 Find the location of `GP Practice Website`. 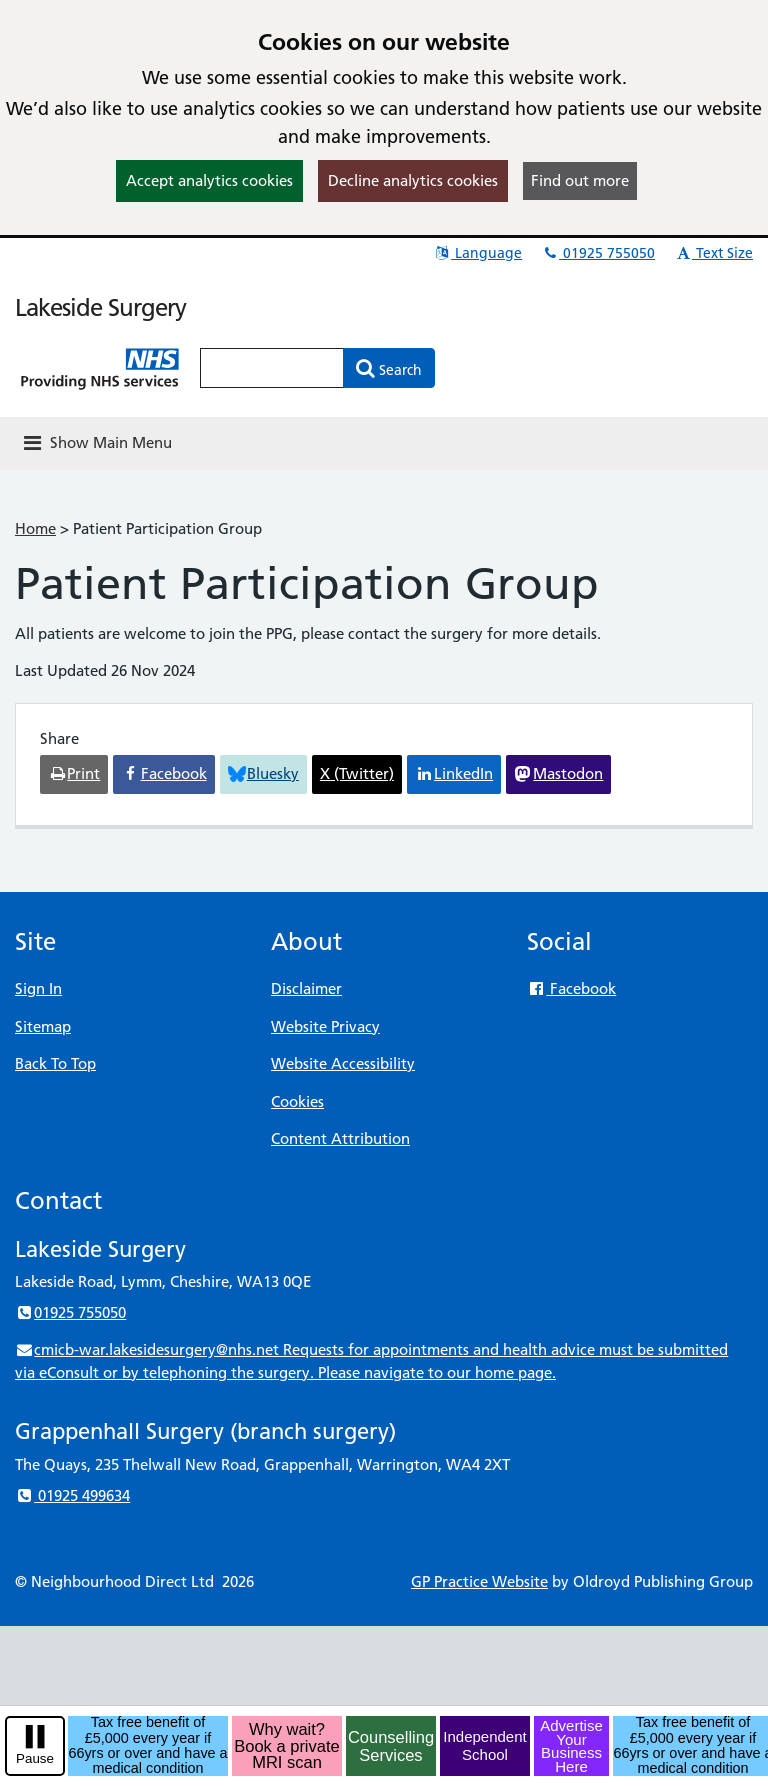

GP Practice Website is located at coordinates (479, 1581).